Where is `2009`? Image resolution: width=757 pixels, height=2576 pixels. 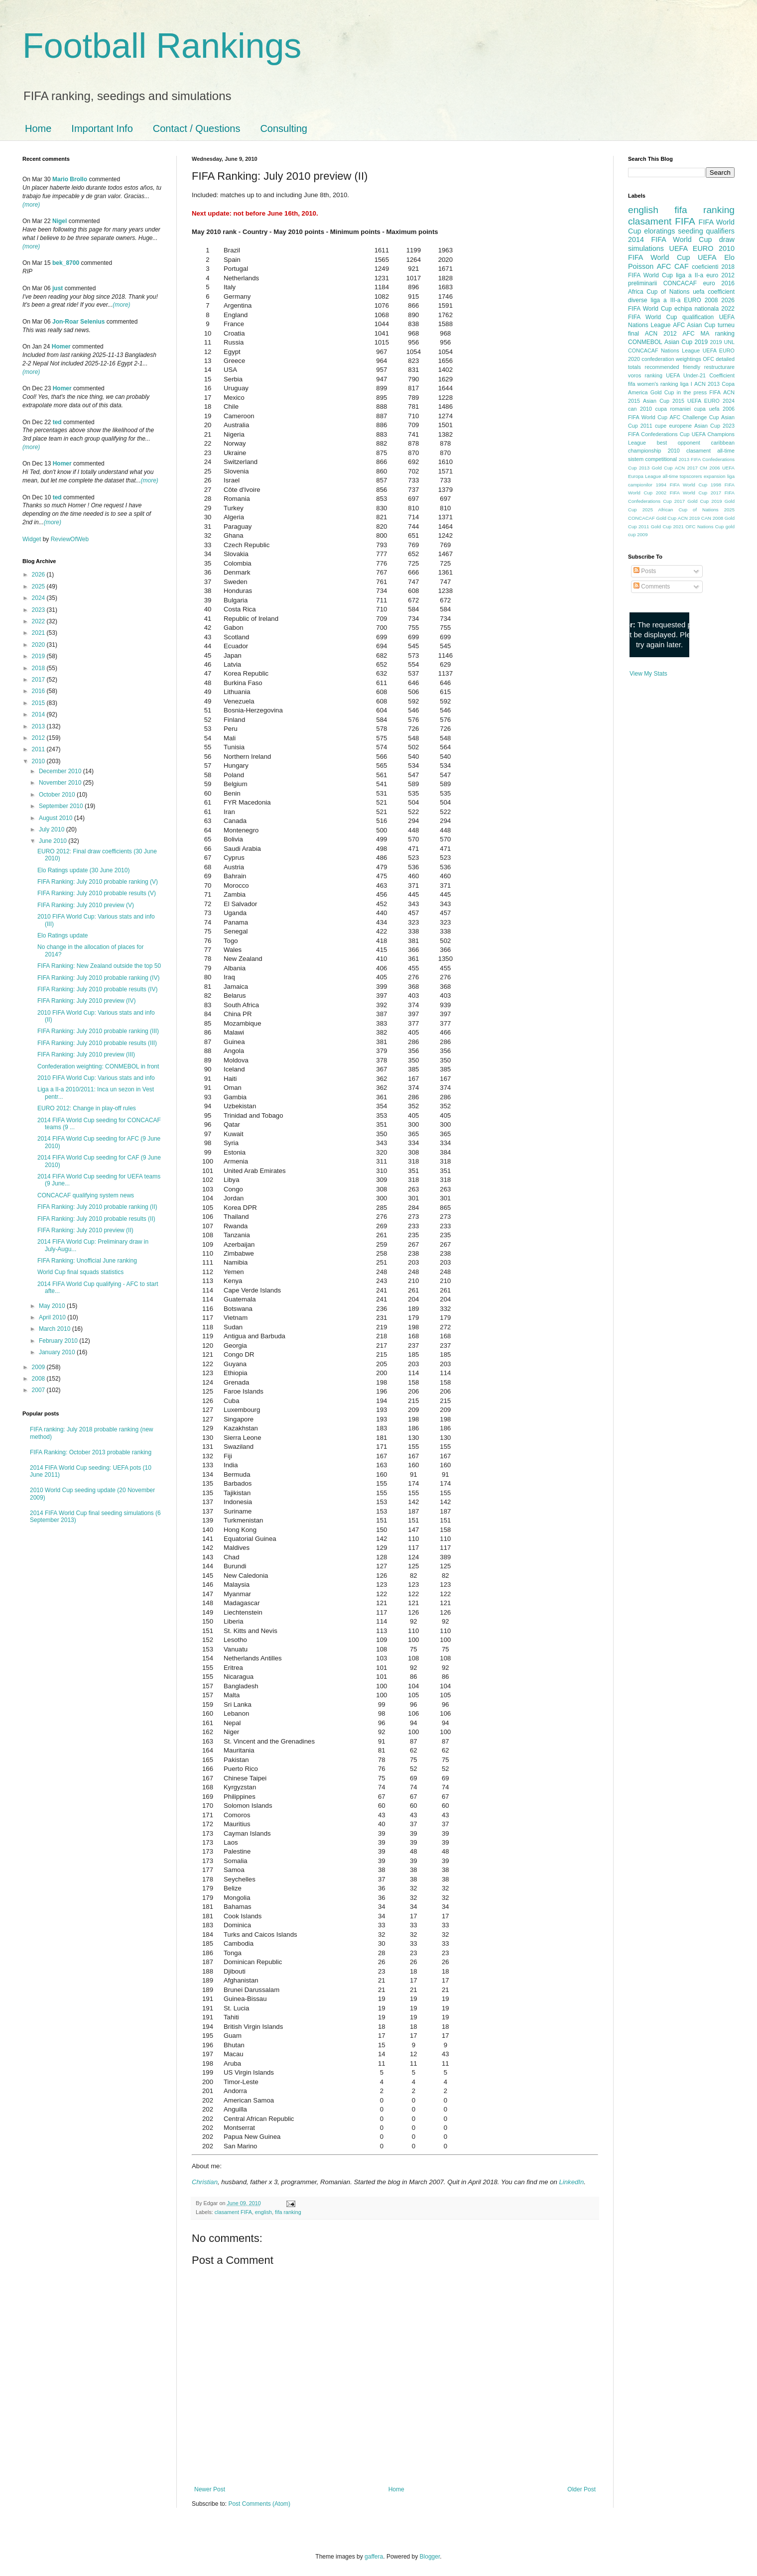
2009 is located at coordinates (39, 1367).